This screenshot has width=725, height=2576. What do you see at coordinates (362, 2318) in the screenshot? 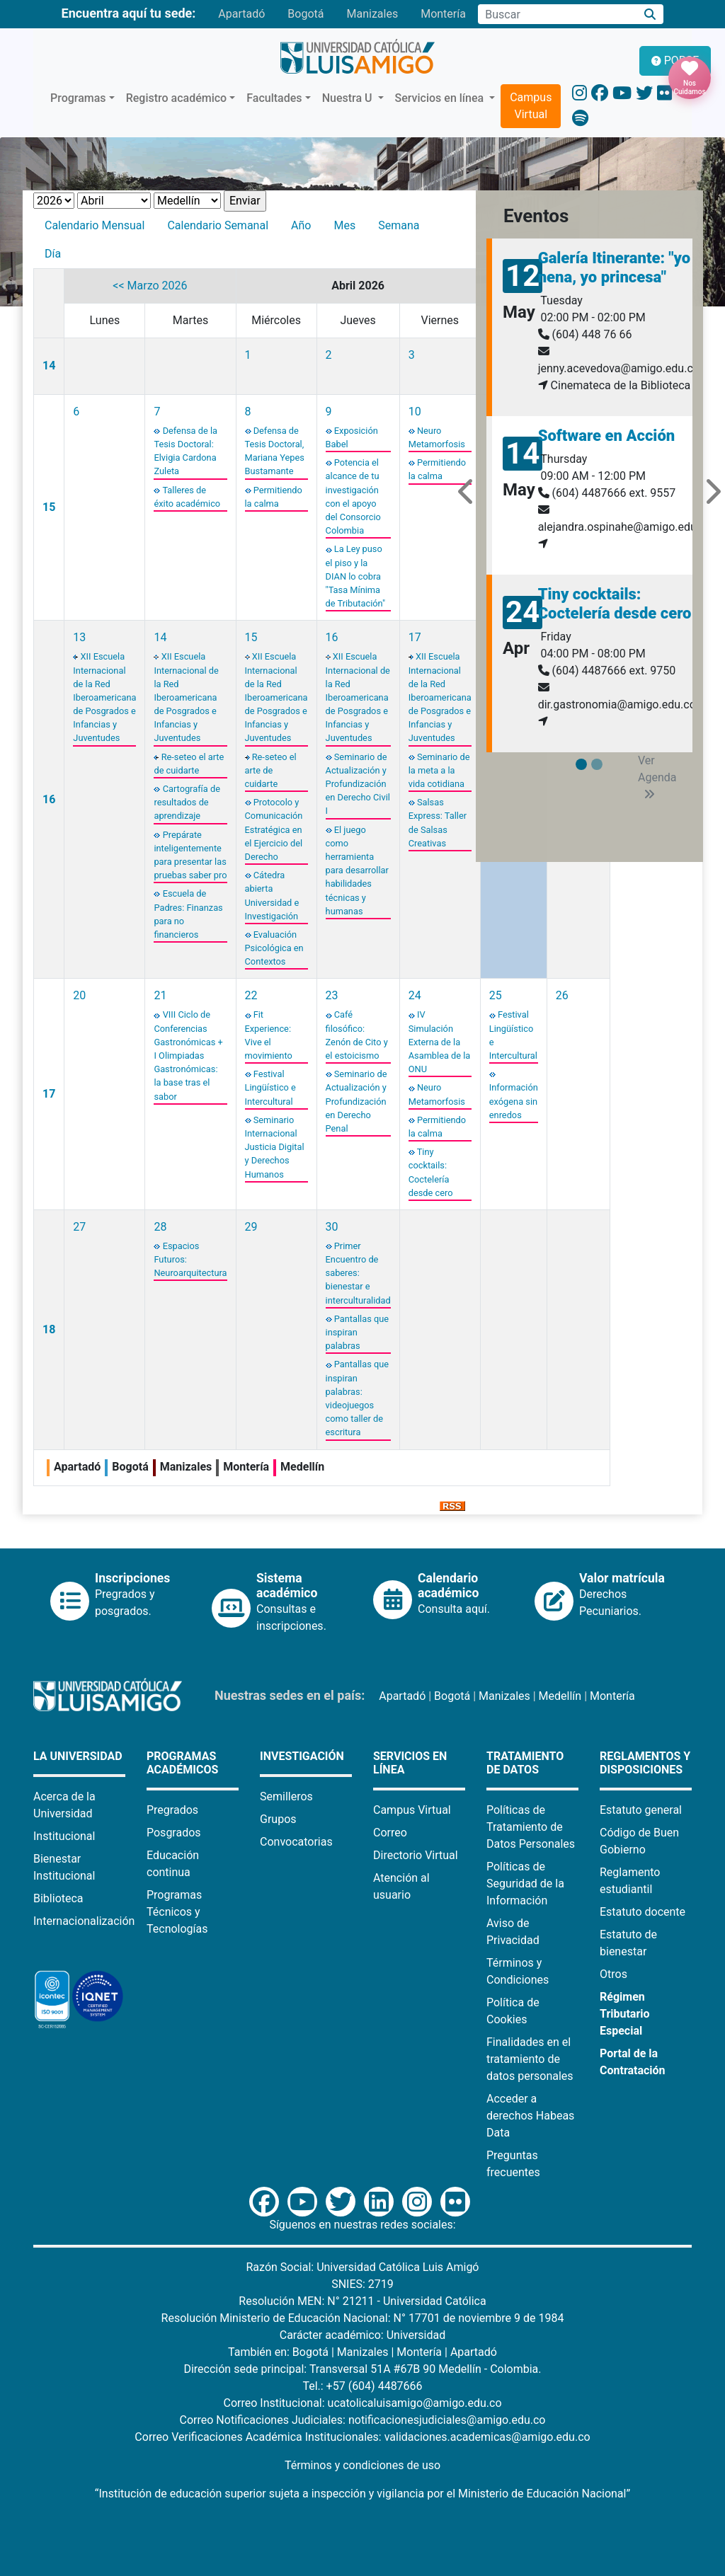
I see `Resolución Ministerio de Educación Nacional: N° 17701 de noviembre 9 de 1984` at bounding box center [362, 2318].